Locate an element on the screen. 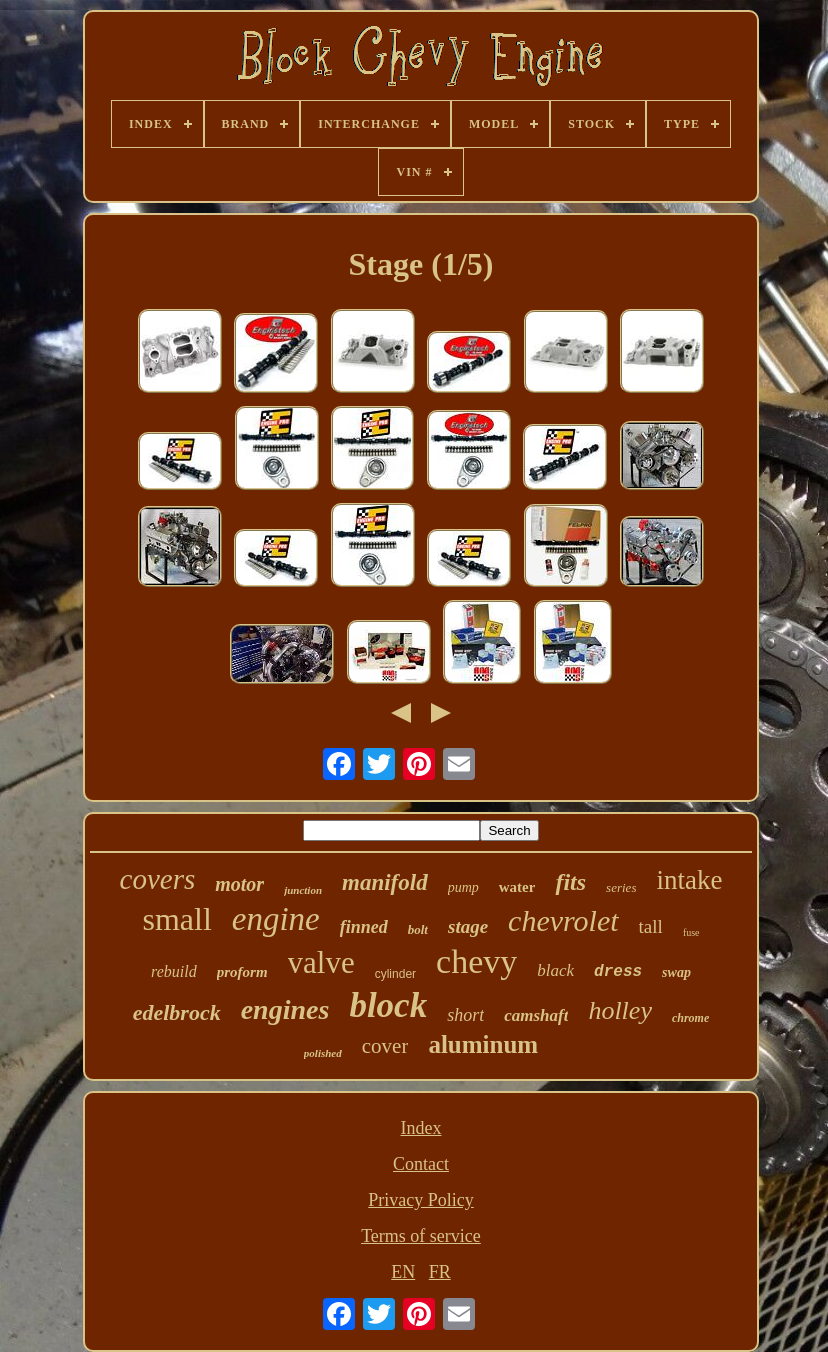  intake is located at coordinates (689, 880).